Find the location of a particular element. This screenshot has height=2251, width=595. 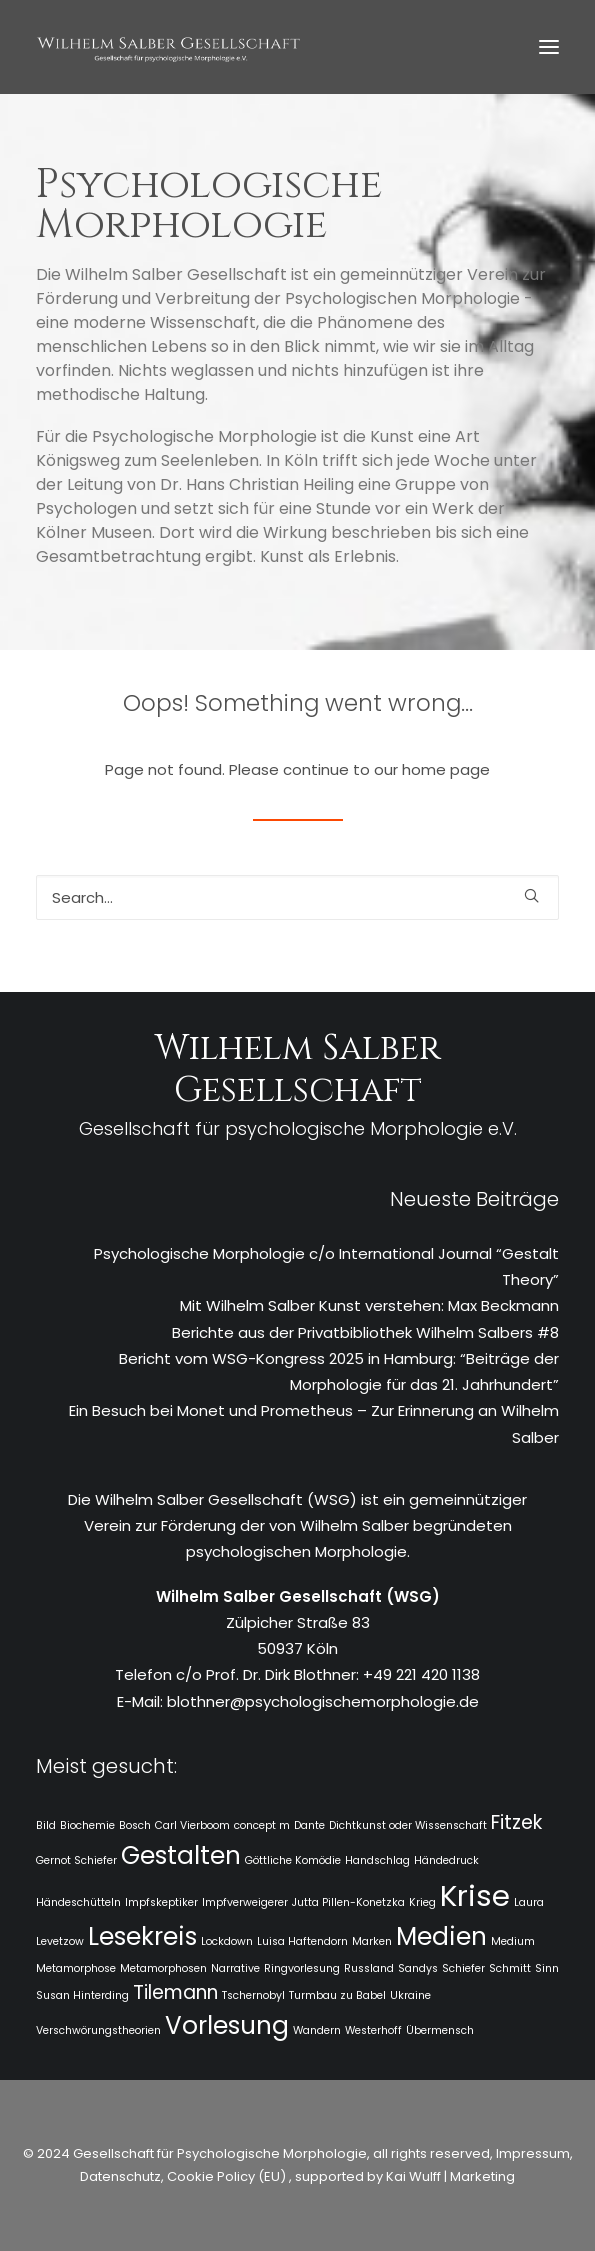

Dante [Dante (1 Eintrag)] is located at coordinates (309, 1825).